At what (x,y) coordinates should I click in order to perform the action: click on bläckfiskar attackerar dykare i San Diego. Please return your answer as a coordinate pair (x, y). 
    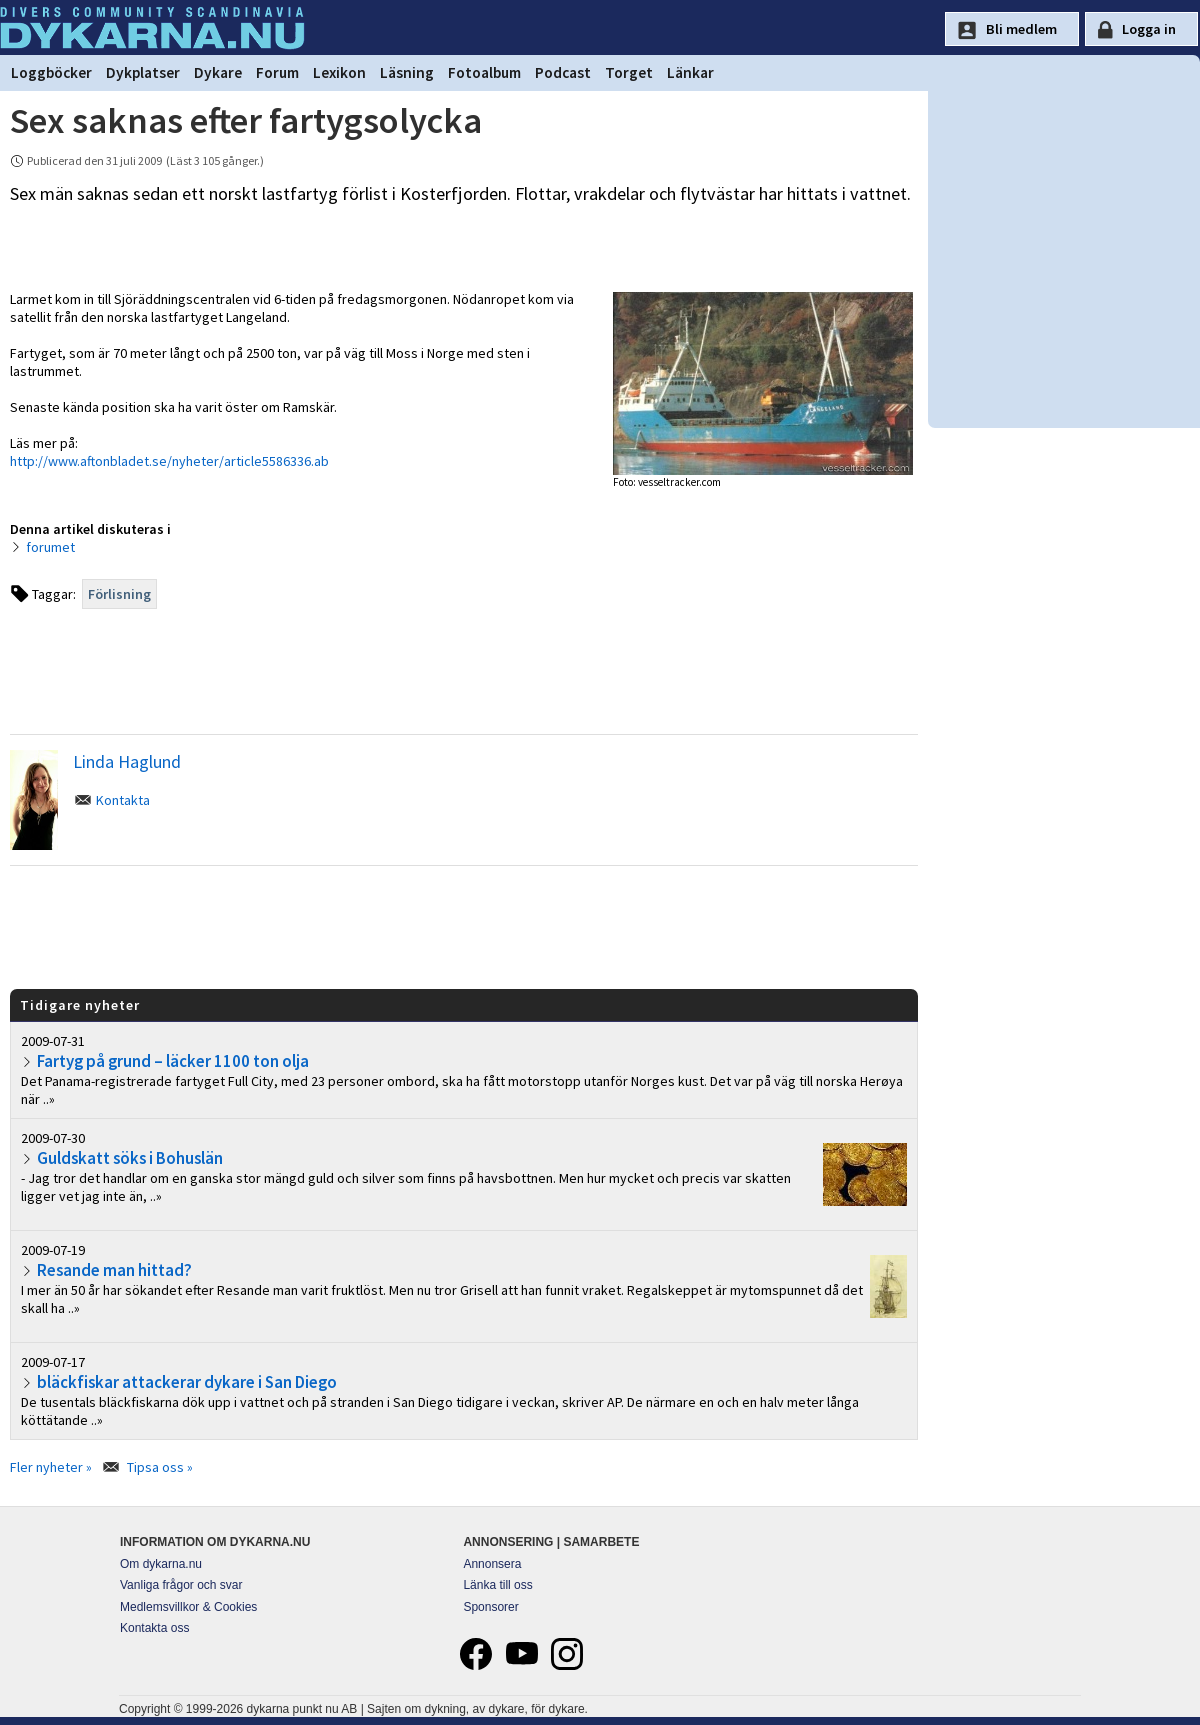
    Looking at the image, I should click on (187, 1382).